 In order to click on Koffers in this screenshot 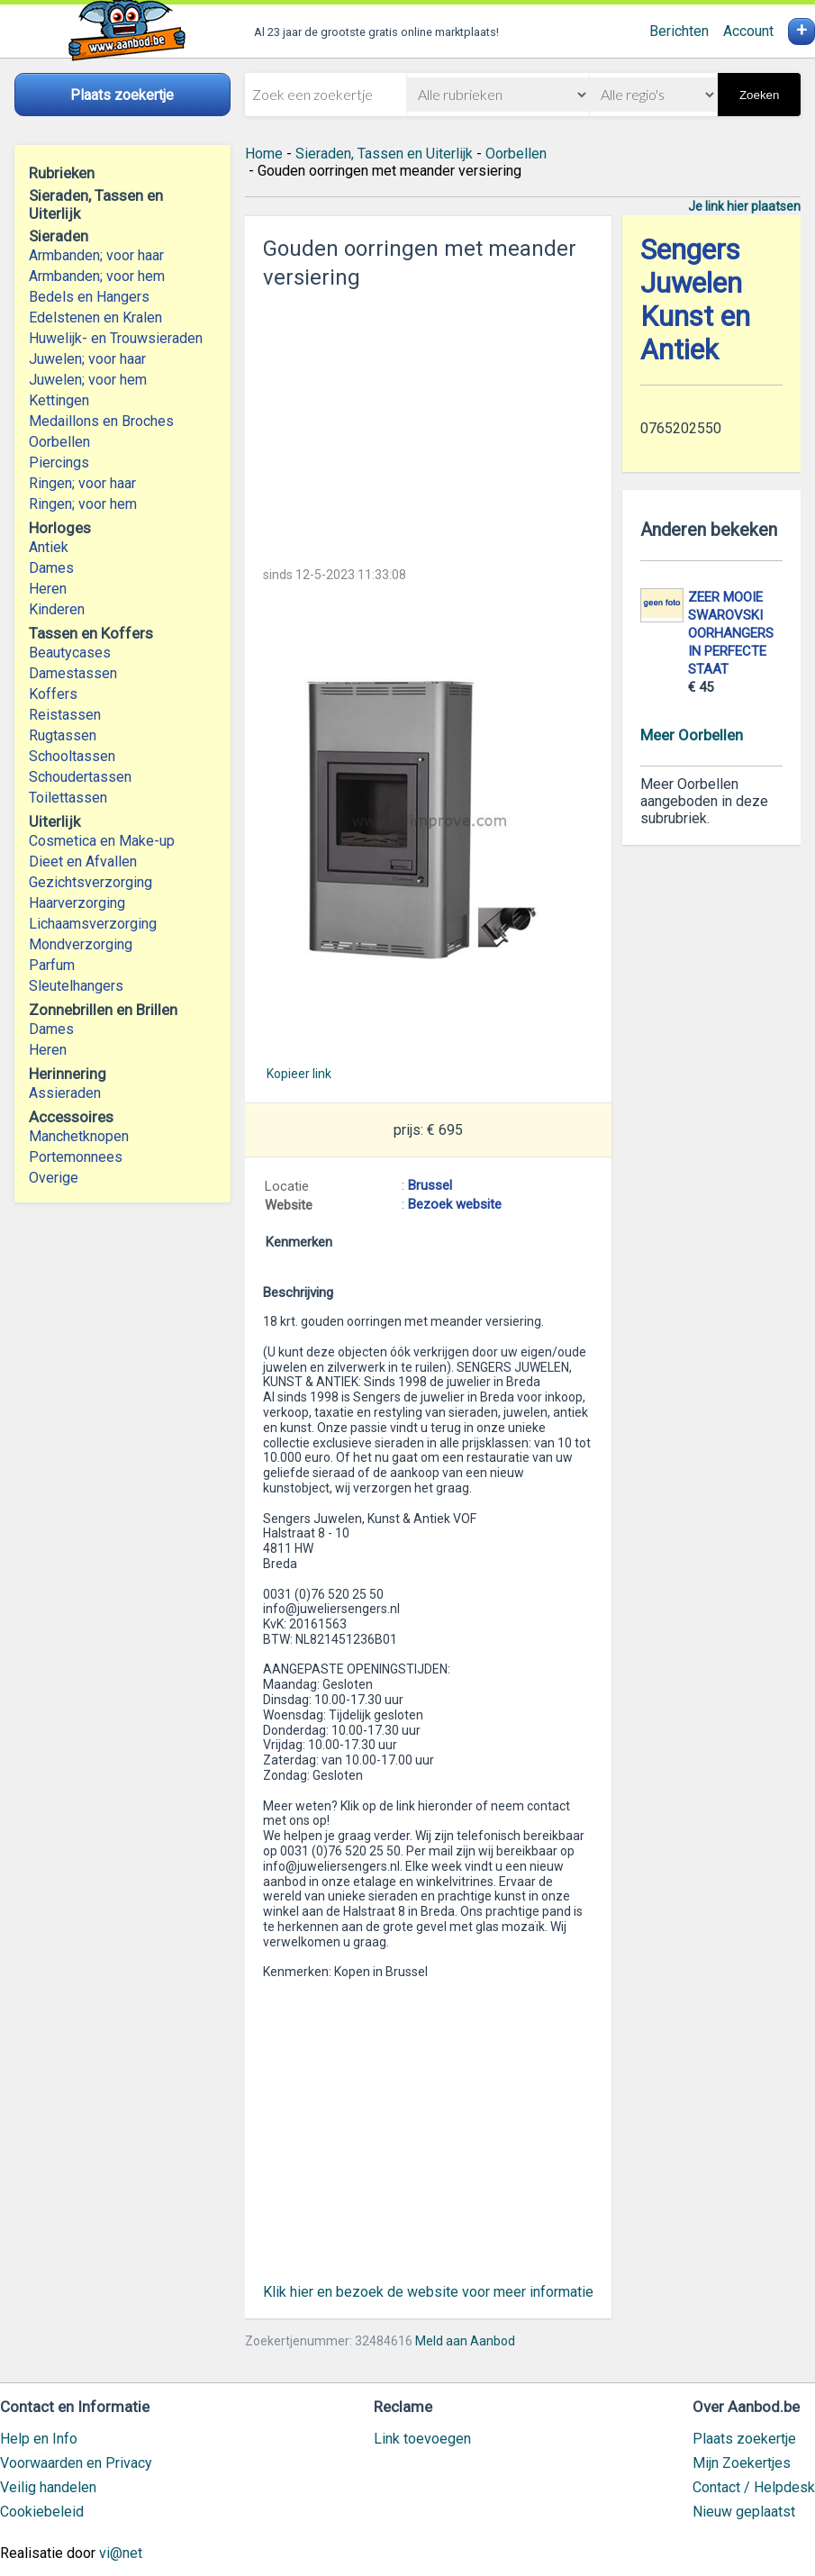, I will do `click(53, 694)`.